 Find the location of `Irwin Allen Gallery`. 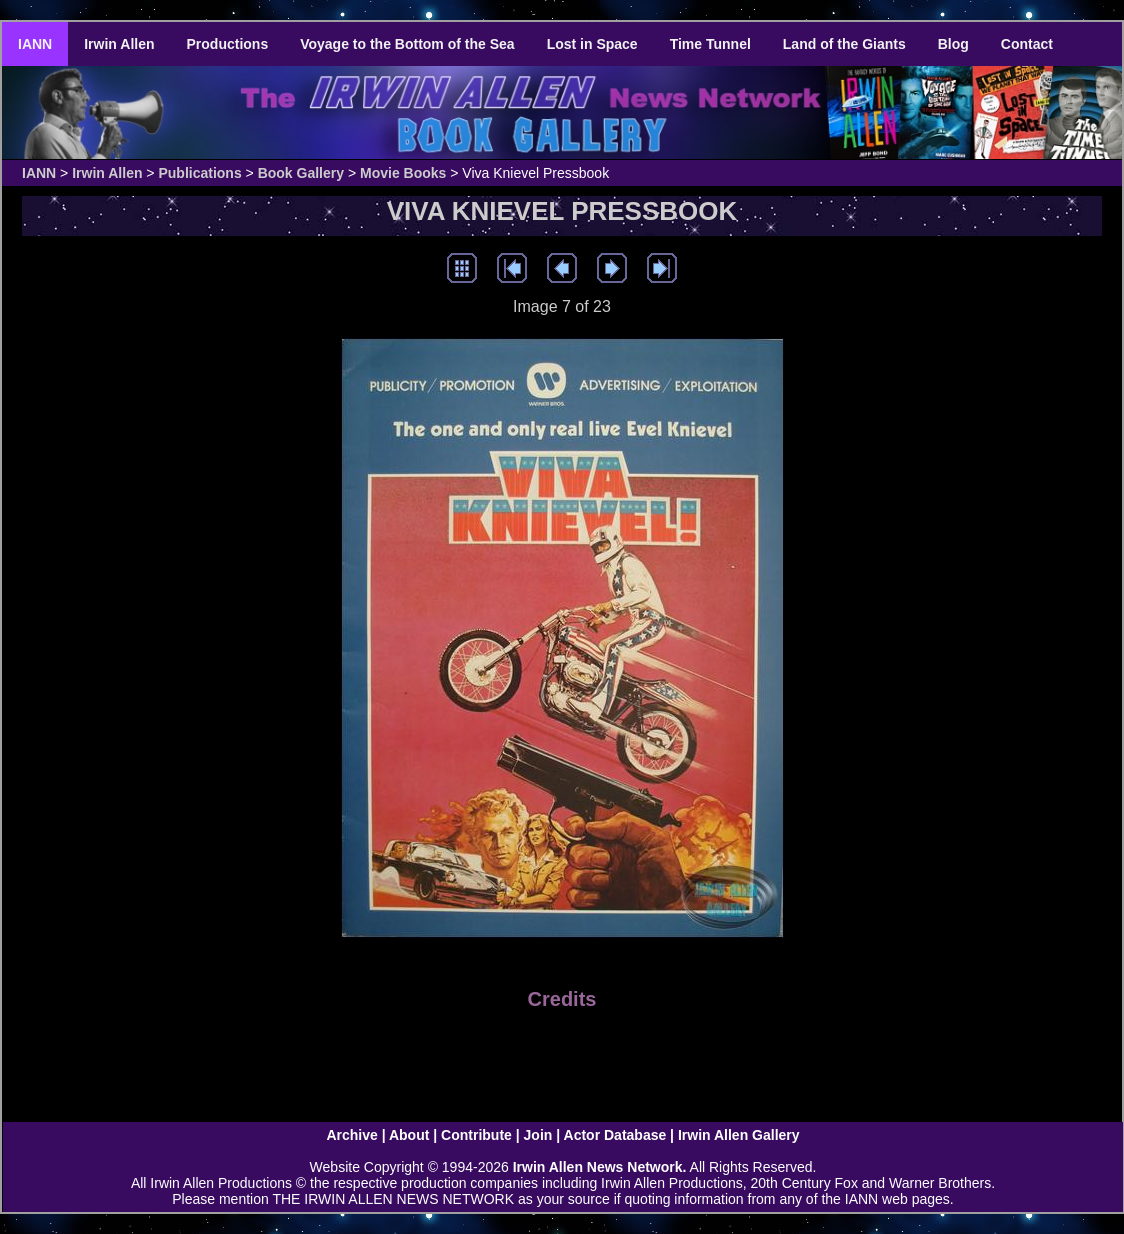

Irwin Allen Gallery is located at coordinates (739, 1135).